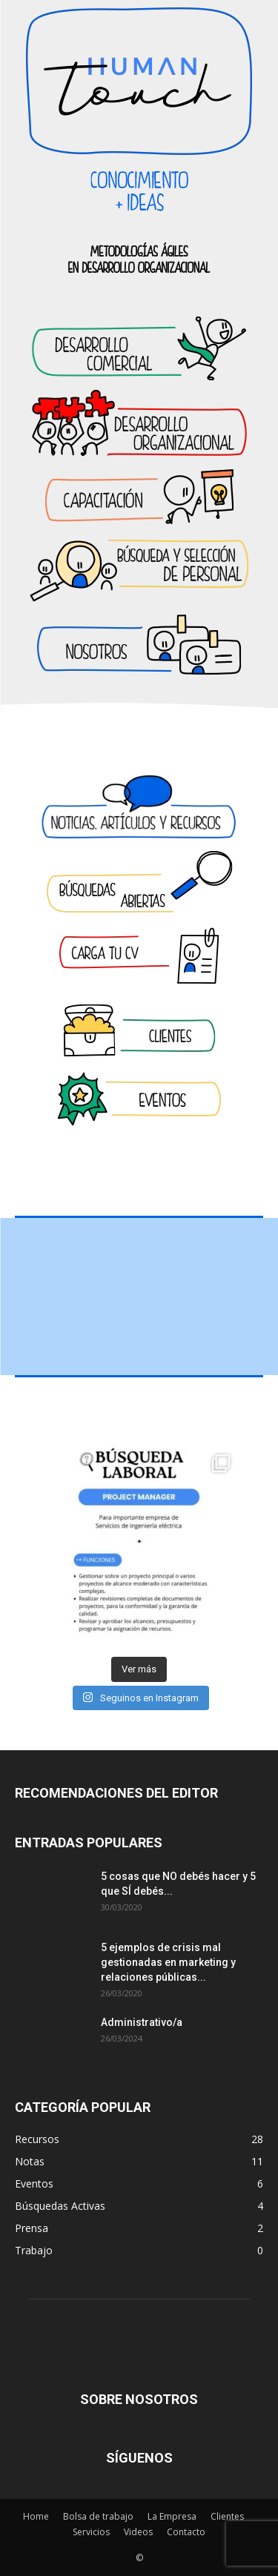 The image size is (278, 2576). I want to click on Videos, so click(138, 2532).